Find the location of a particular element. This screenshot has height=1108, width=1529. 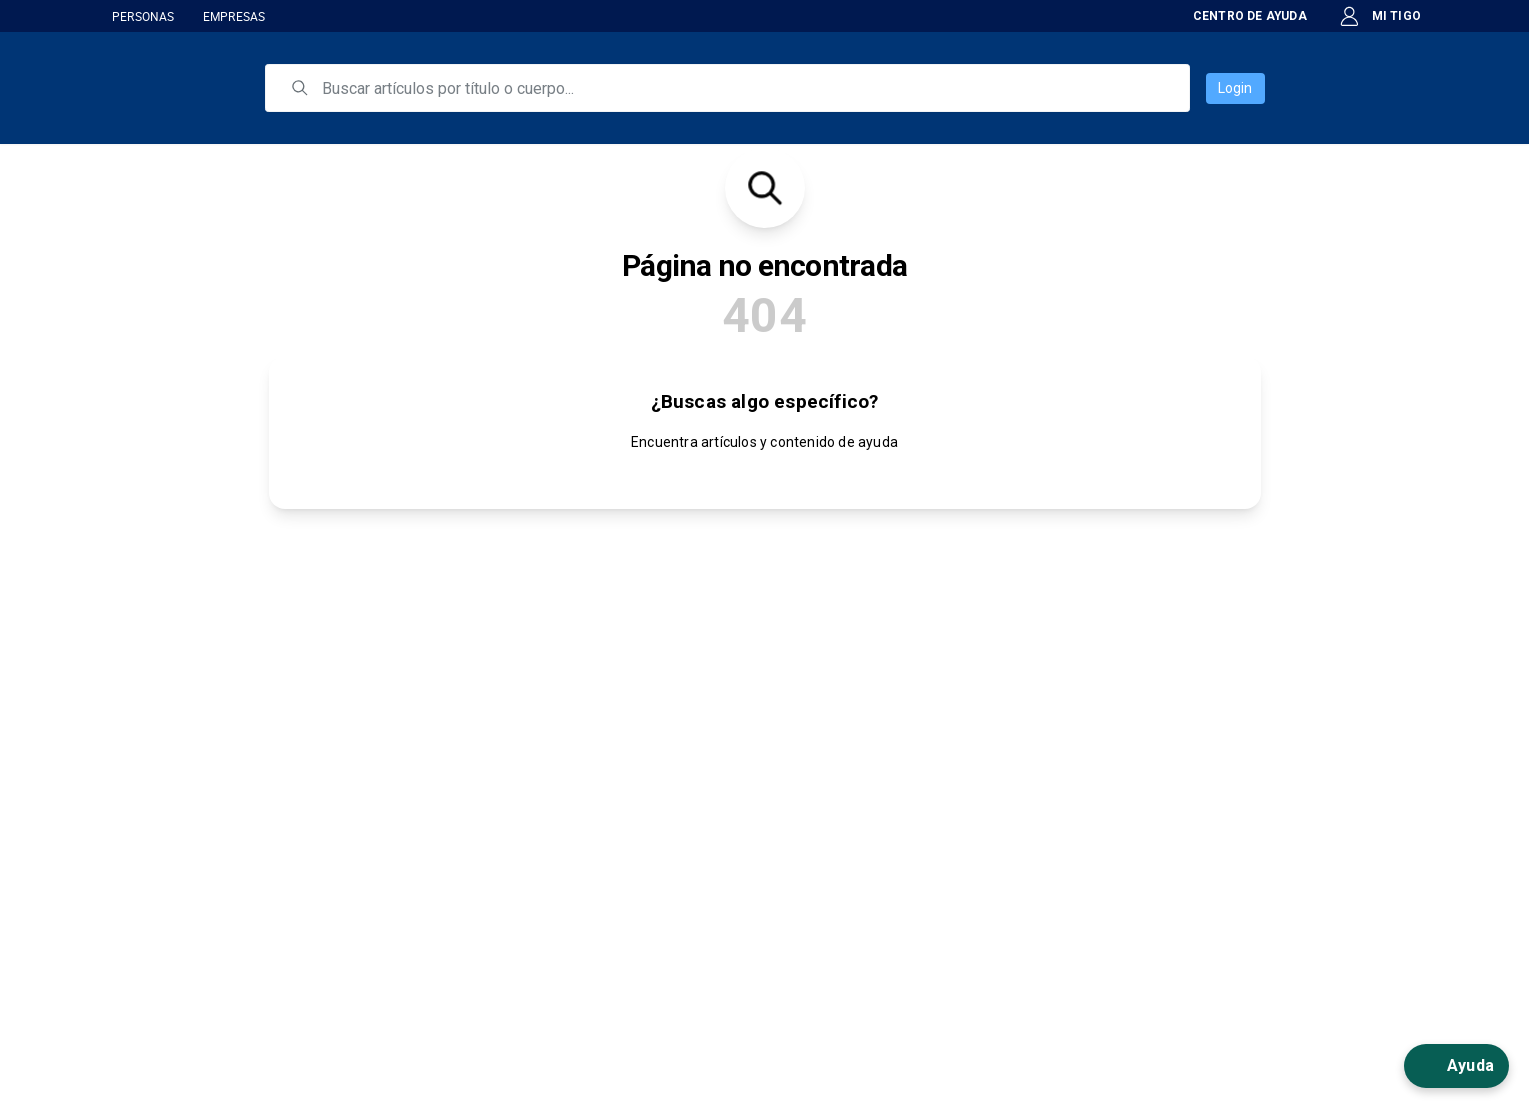

Login is located at coordinates (1235, 88).